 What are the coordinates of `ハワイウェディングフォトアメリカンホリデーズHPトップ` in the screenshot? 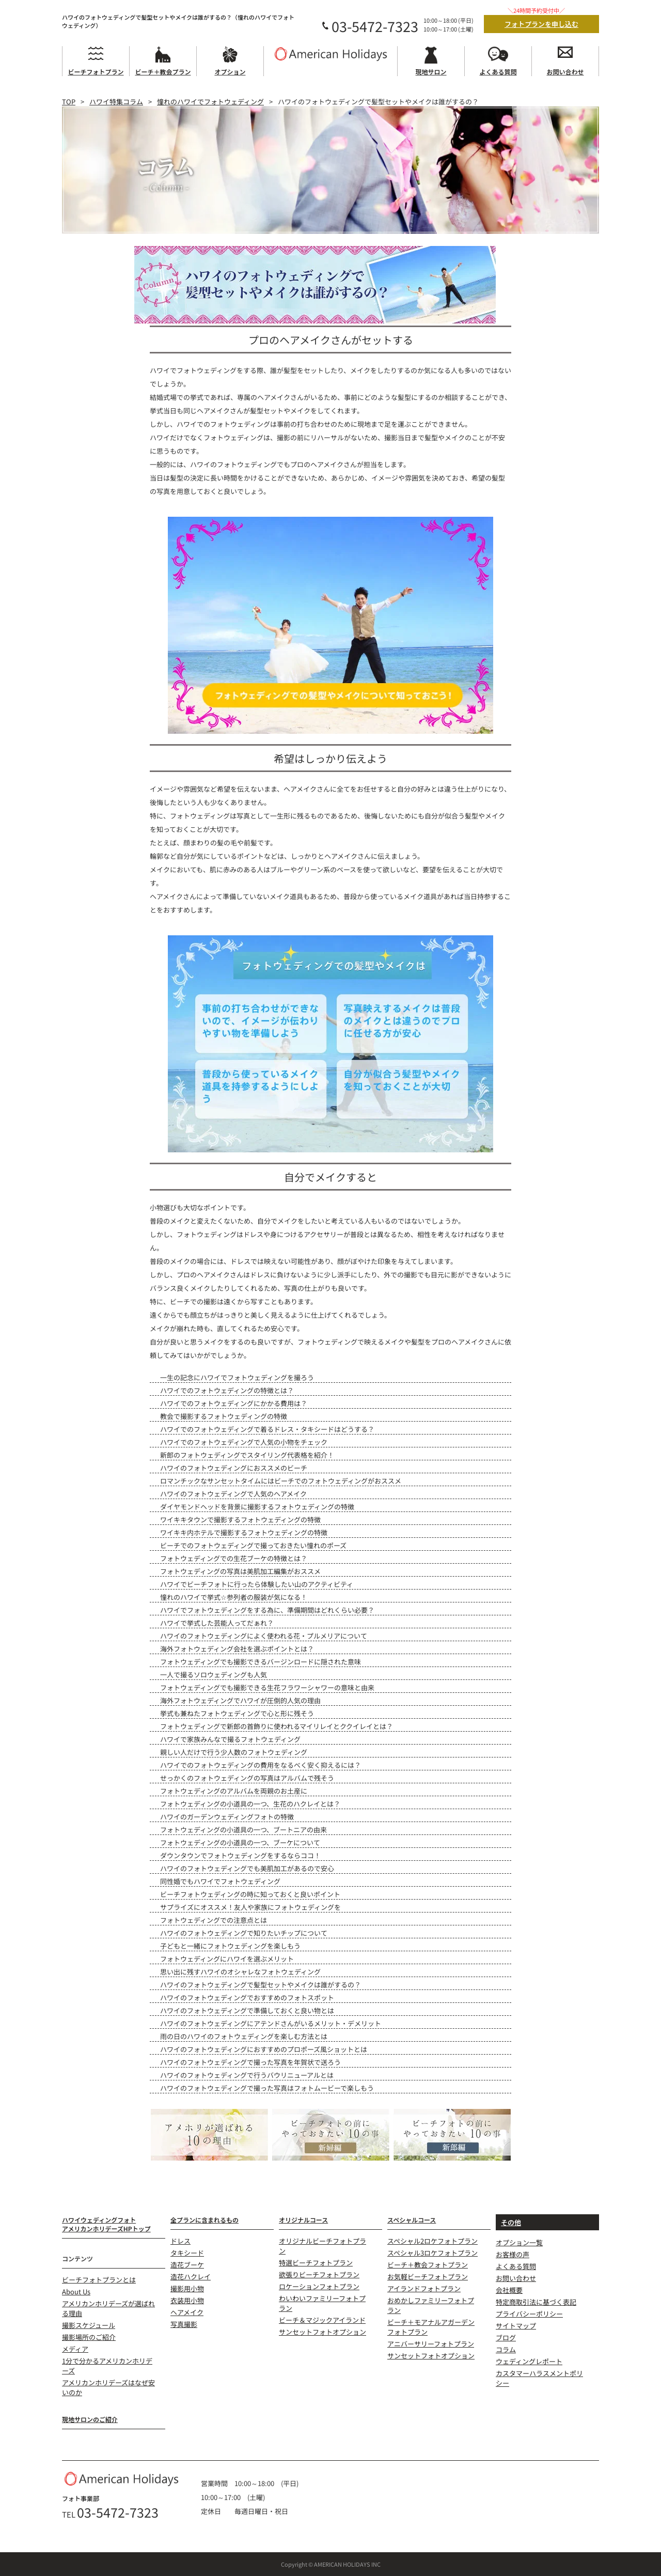 It's located at (106, 2224).